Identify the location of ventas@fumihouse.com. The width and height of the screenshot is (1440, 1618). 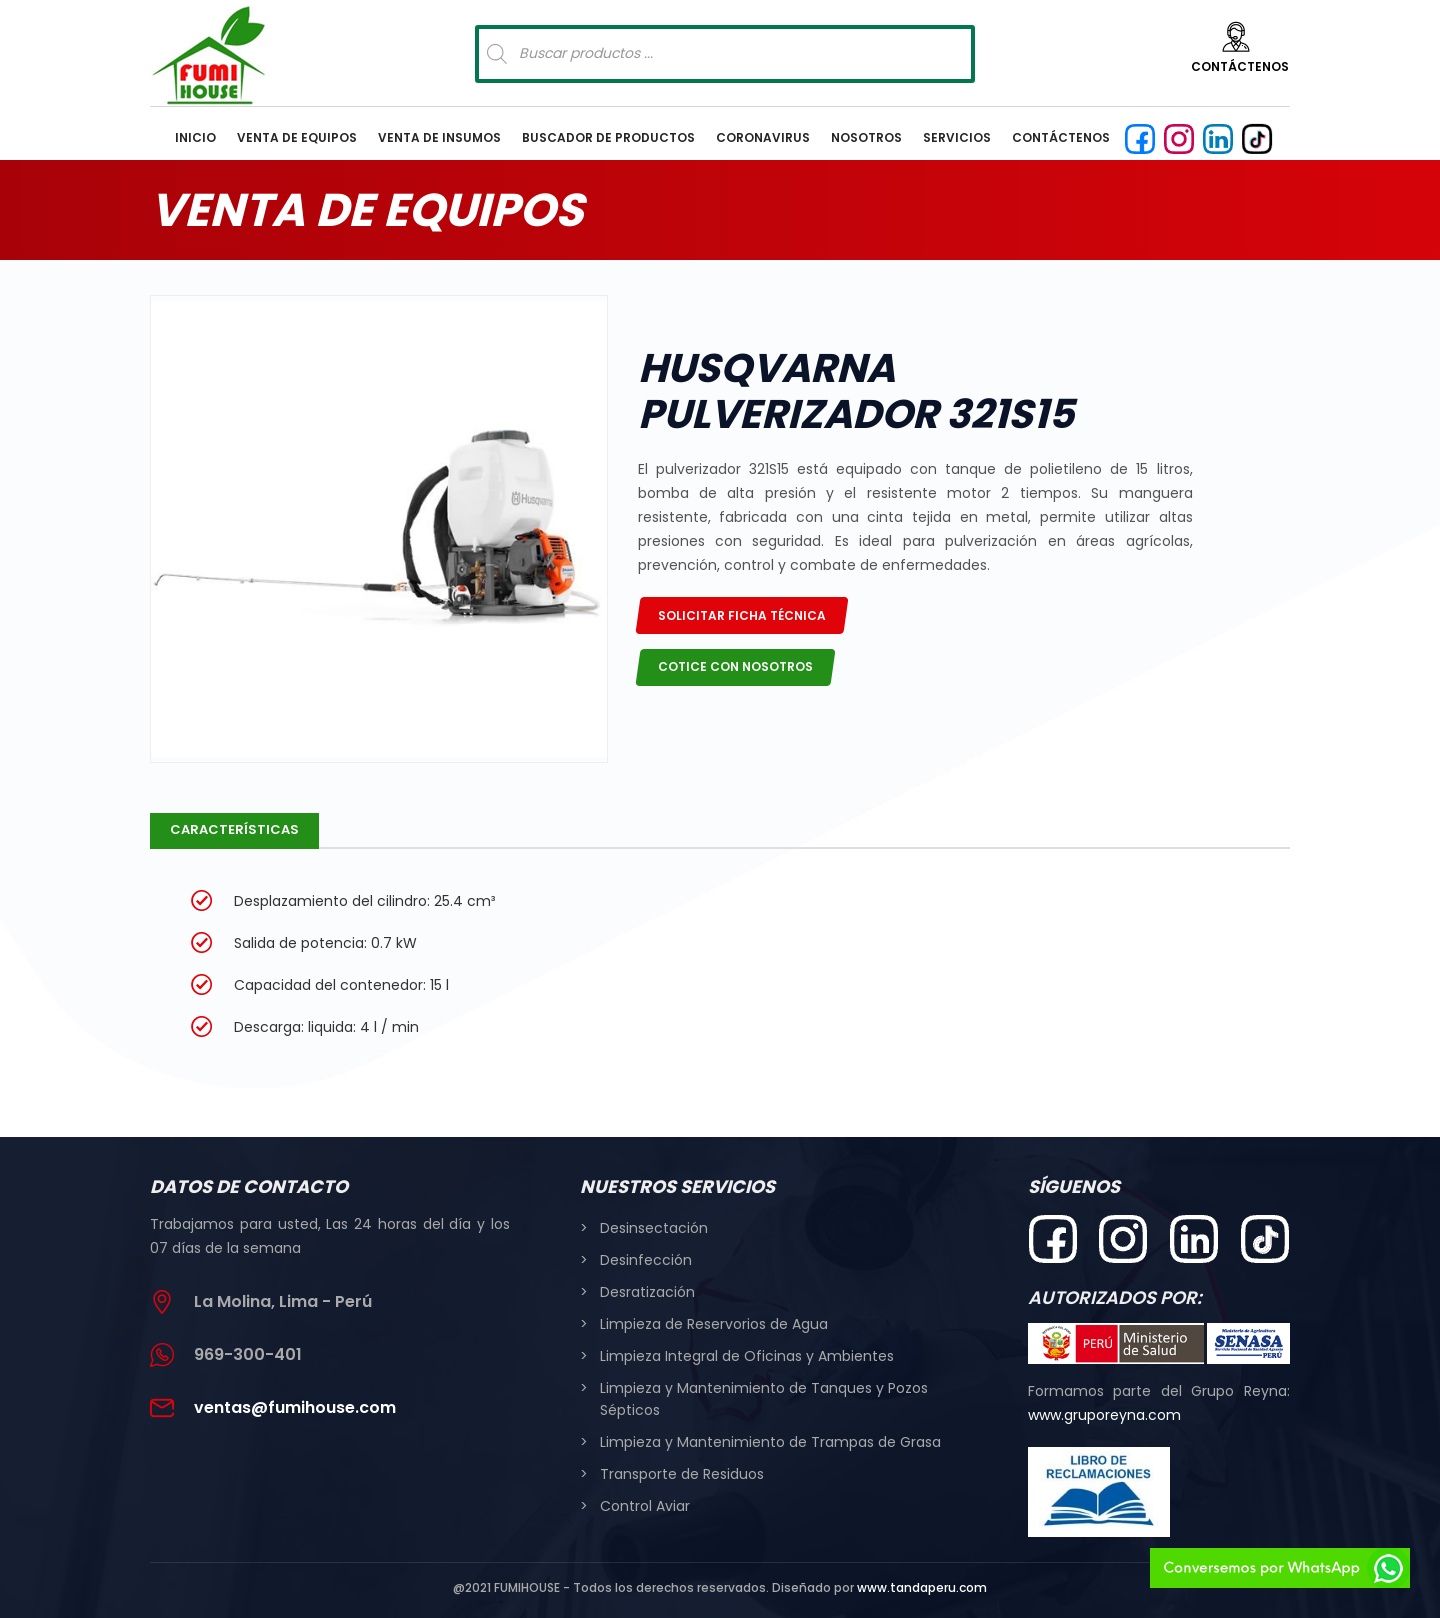
(295, 1407).